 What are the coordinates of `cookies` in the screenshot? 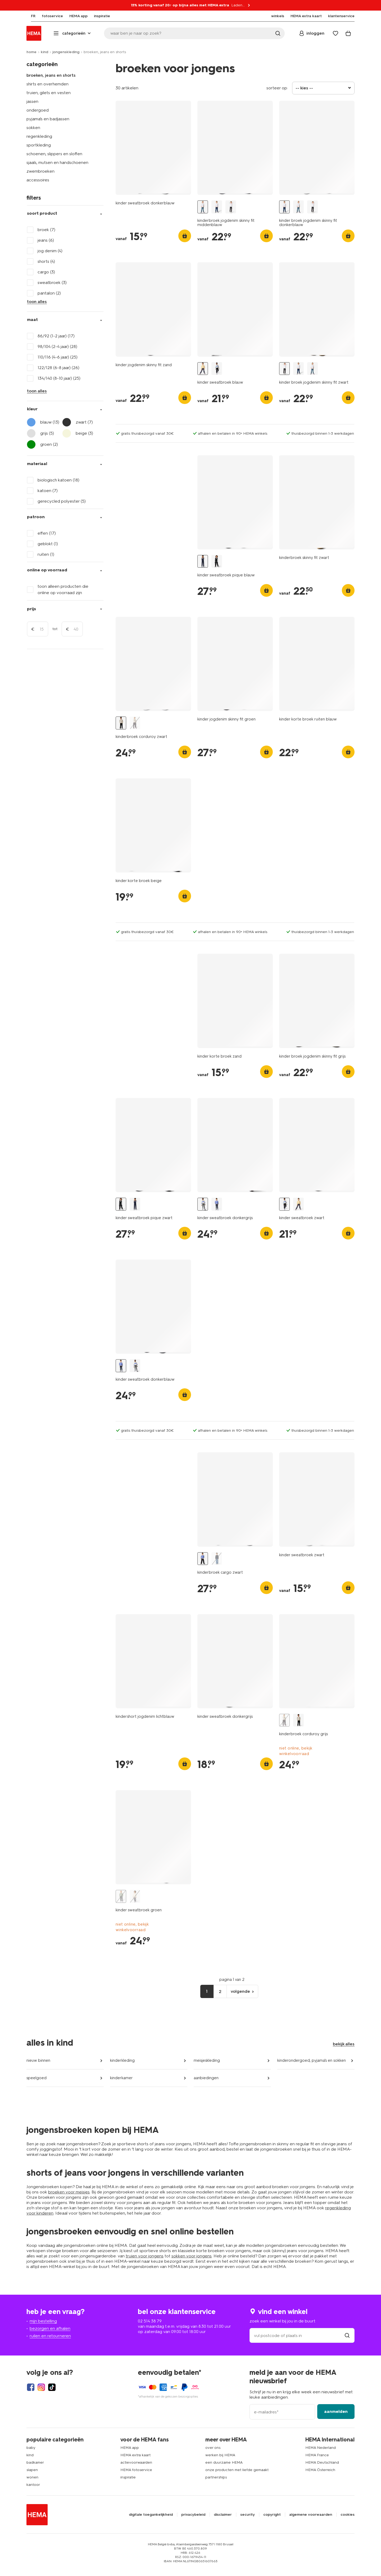 It's located at (348, 2515).